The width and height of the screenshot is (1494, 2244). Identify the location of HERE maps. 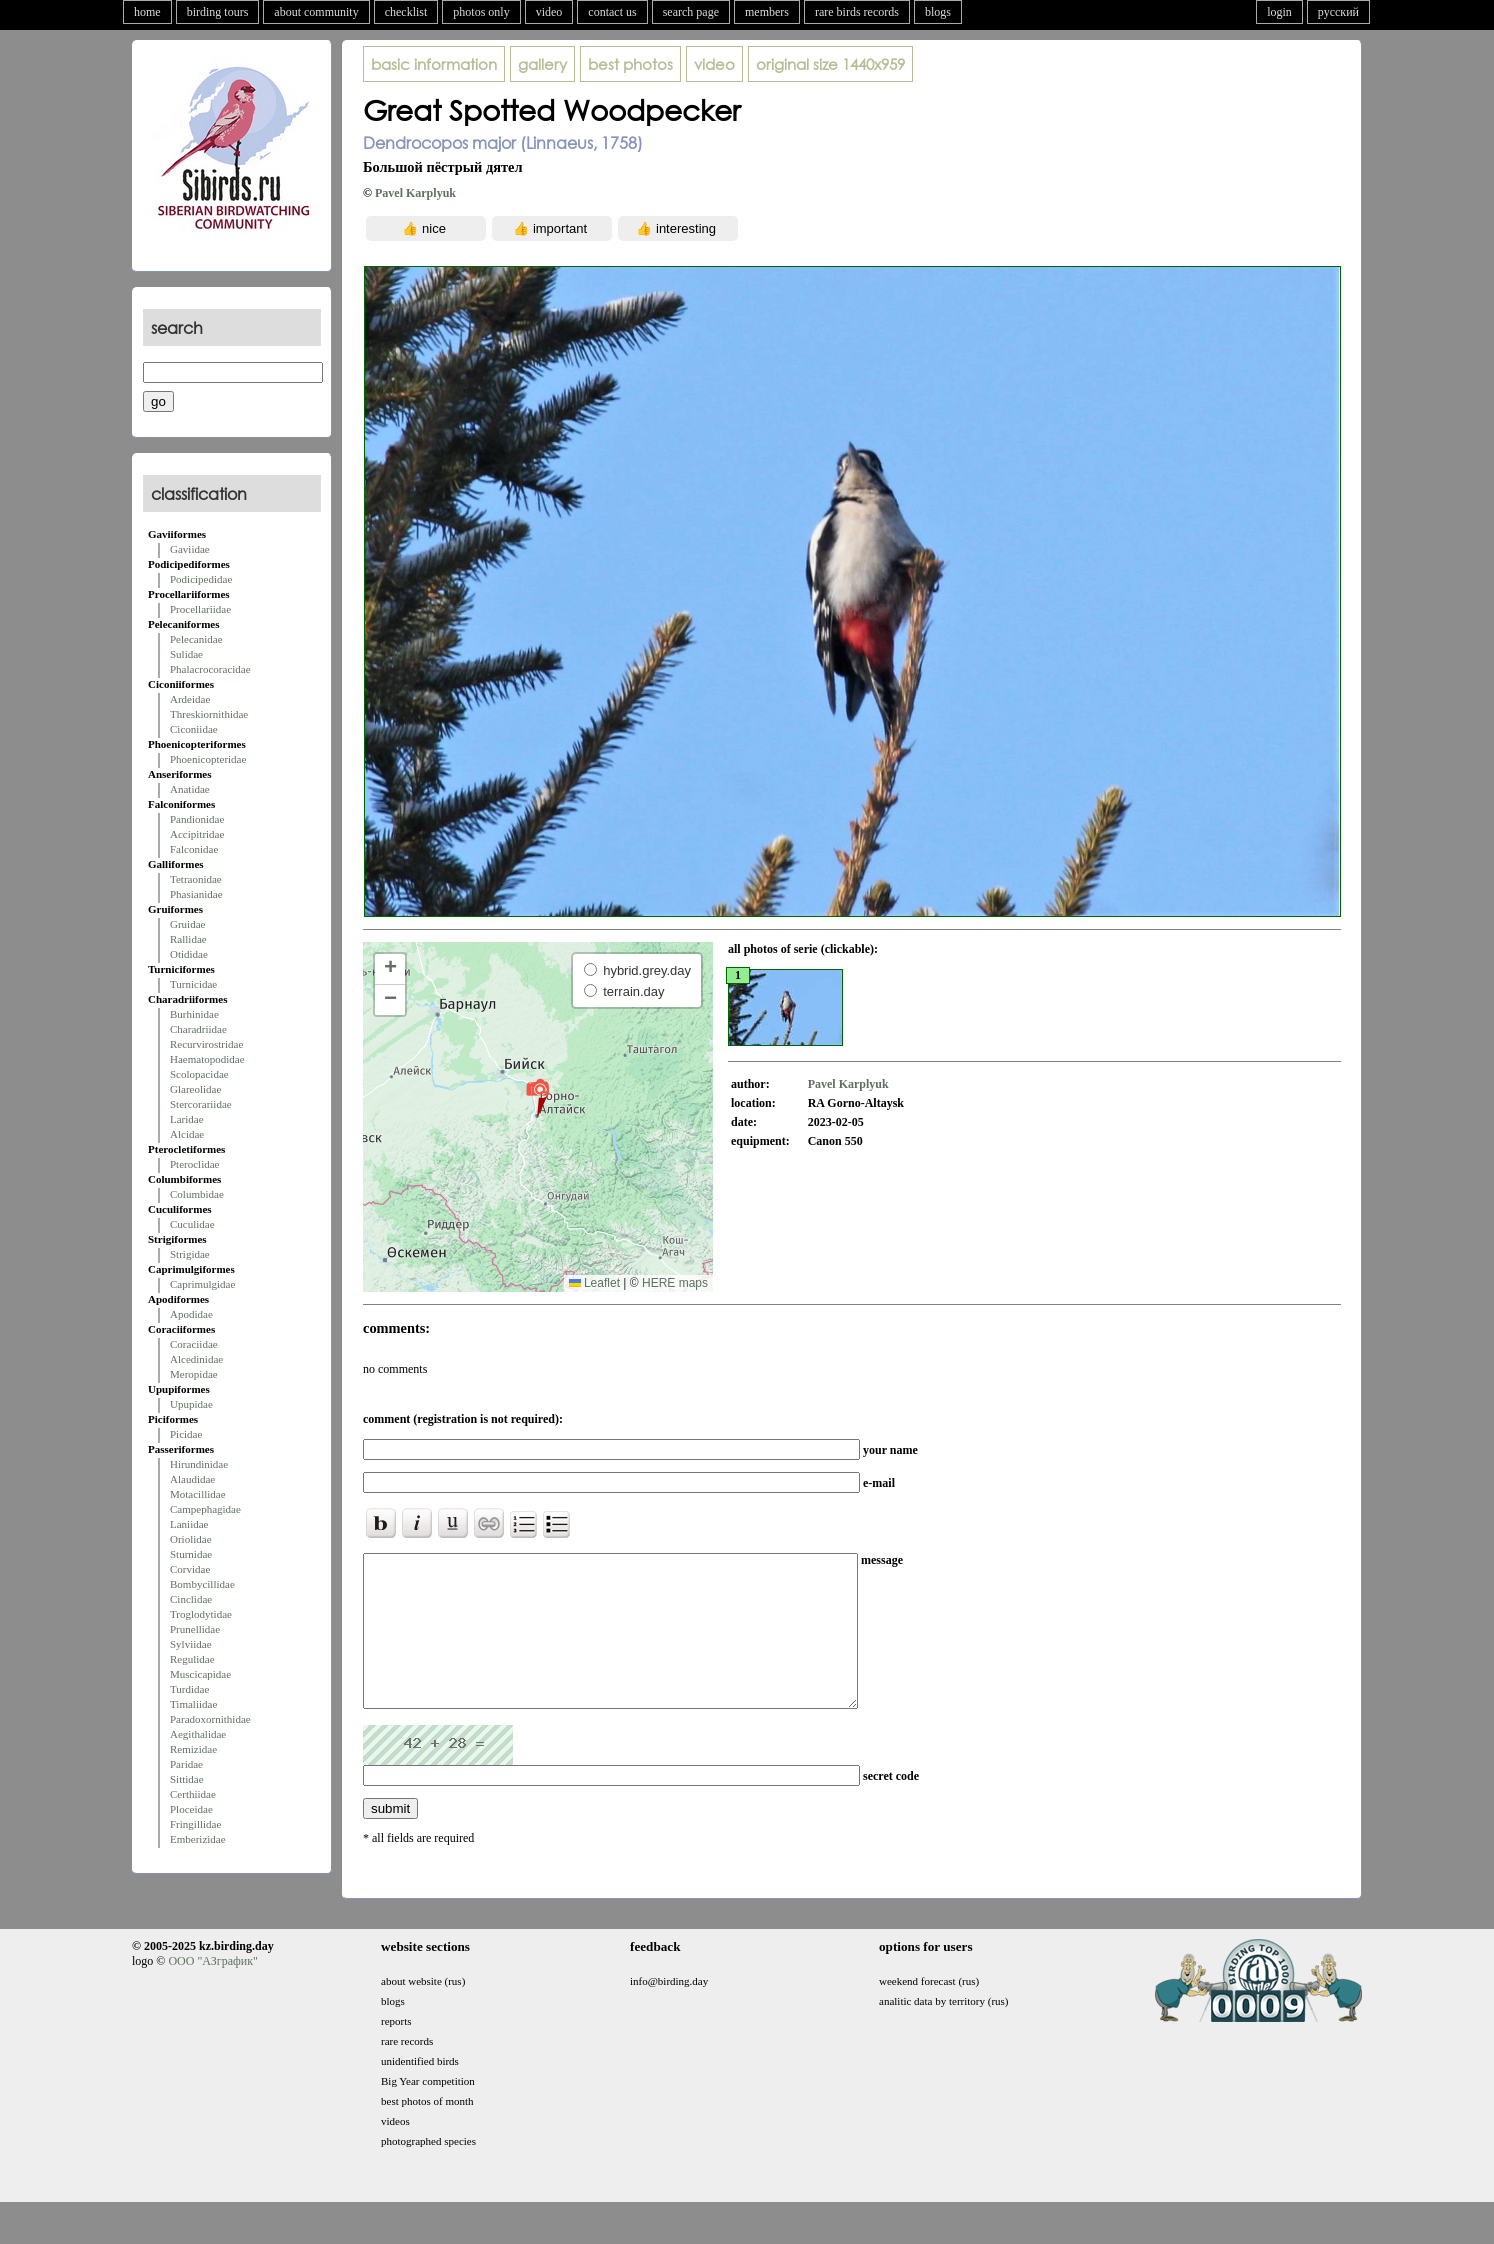
(675, 1283).